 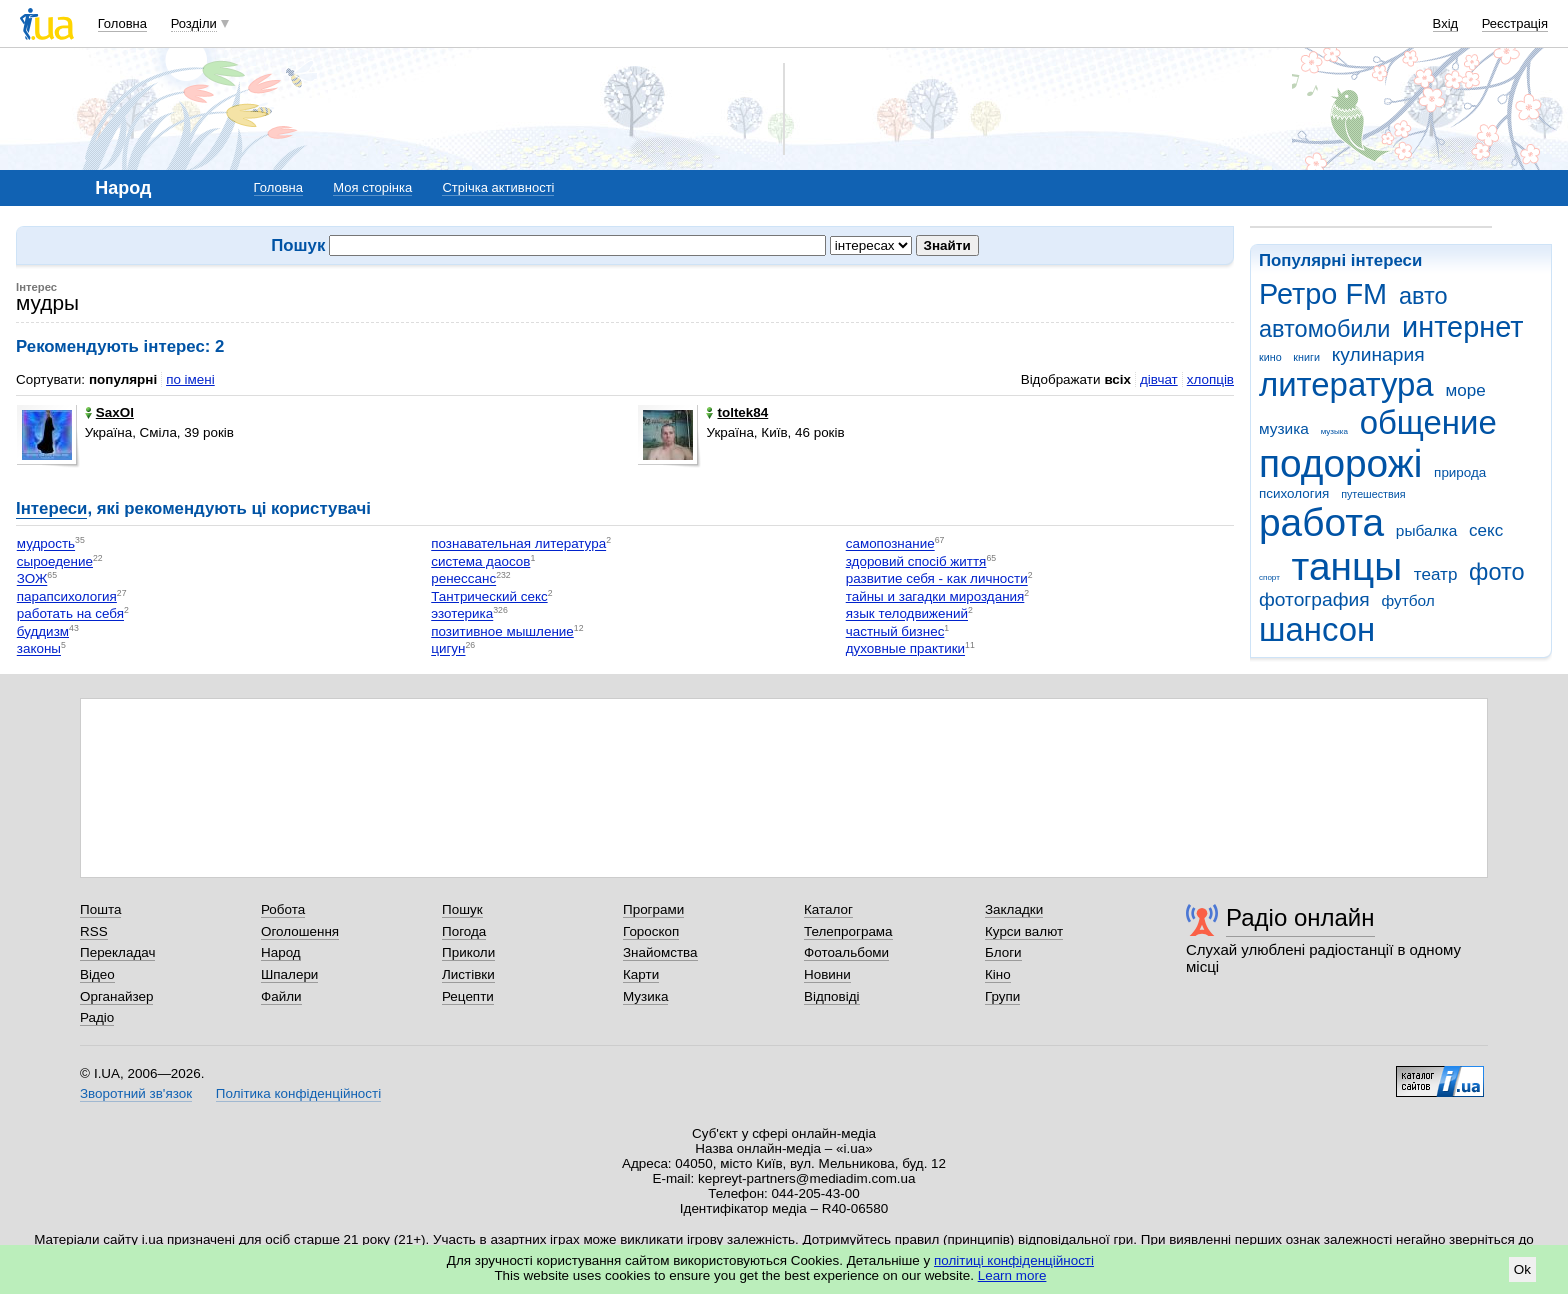 What do you see at coordinates (468, 996) in the screenshot?
I see `Рецепти` at bounding box center [468, 996].